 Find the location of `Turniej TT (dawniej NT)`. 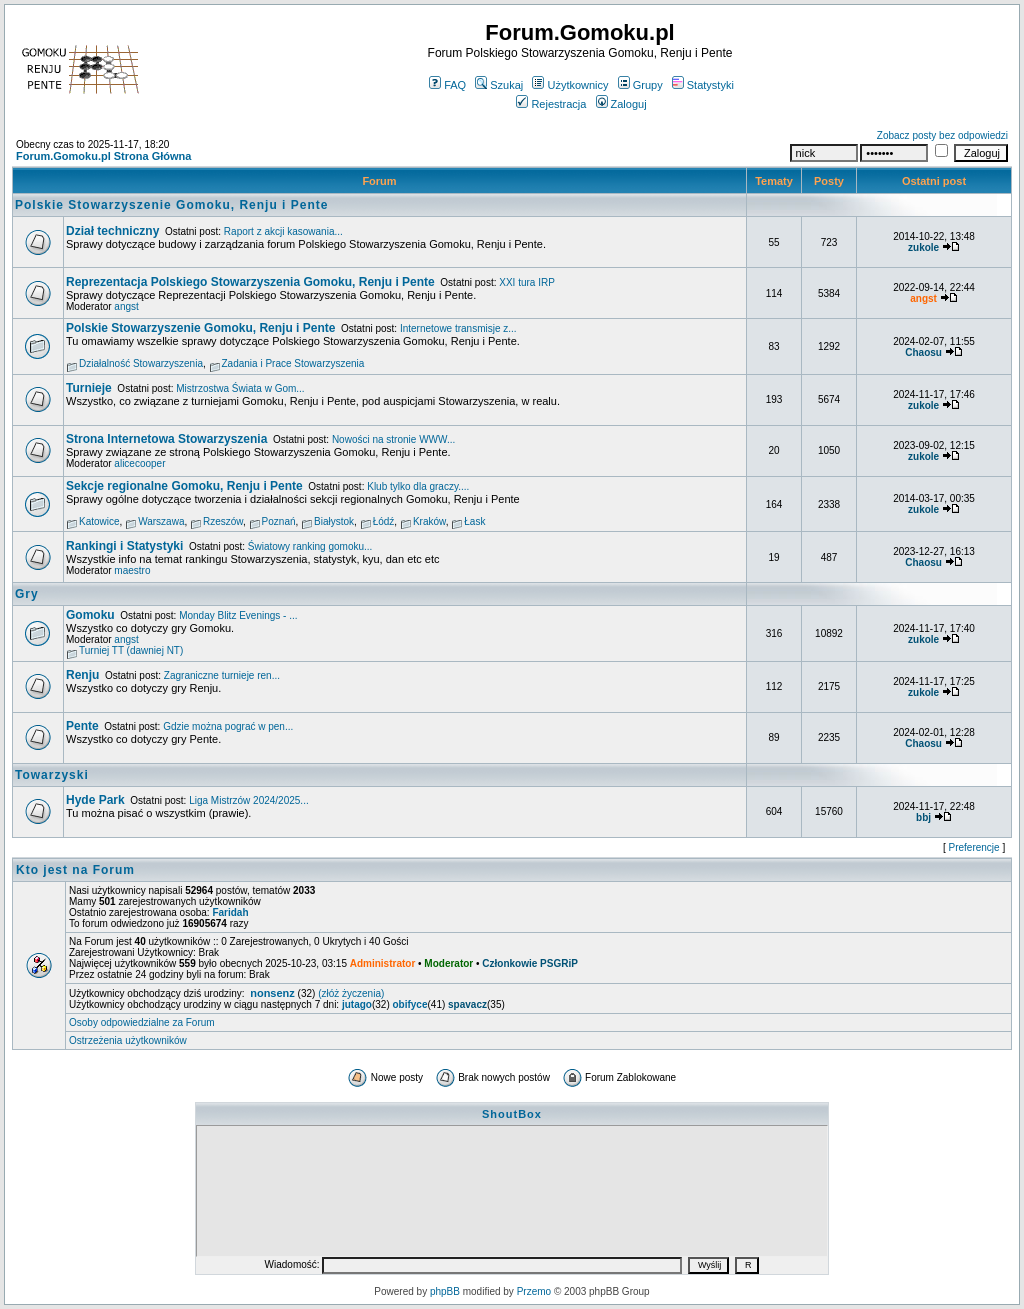

Turniej TT (dawniej NT) is located at coordinates (131, 650).